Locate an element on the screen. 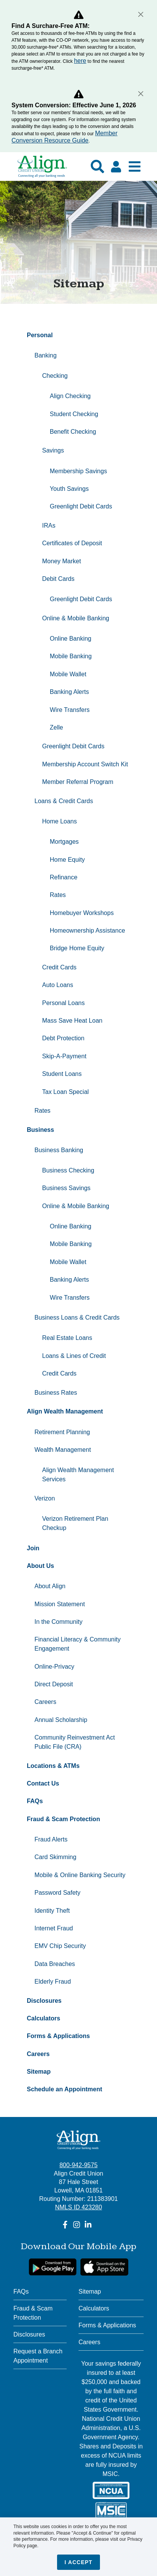 Image resolution: width=157 pixels, height=2576 pixels. Verizon is located at coordinates (44, 1498).